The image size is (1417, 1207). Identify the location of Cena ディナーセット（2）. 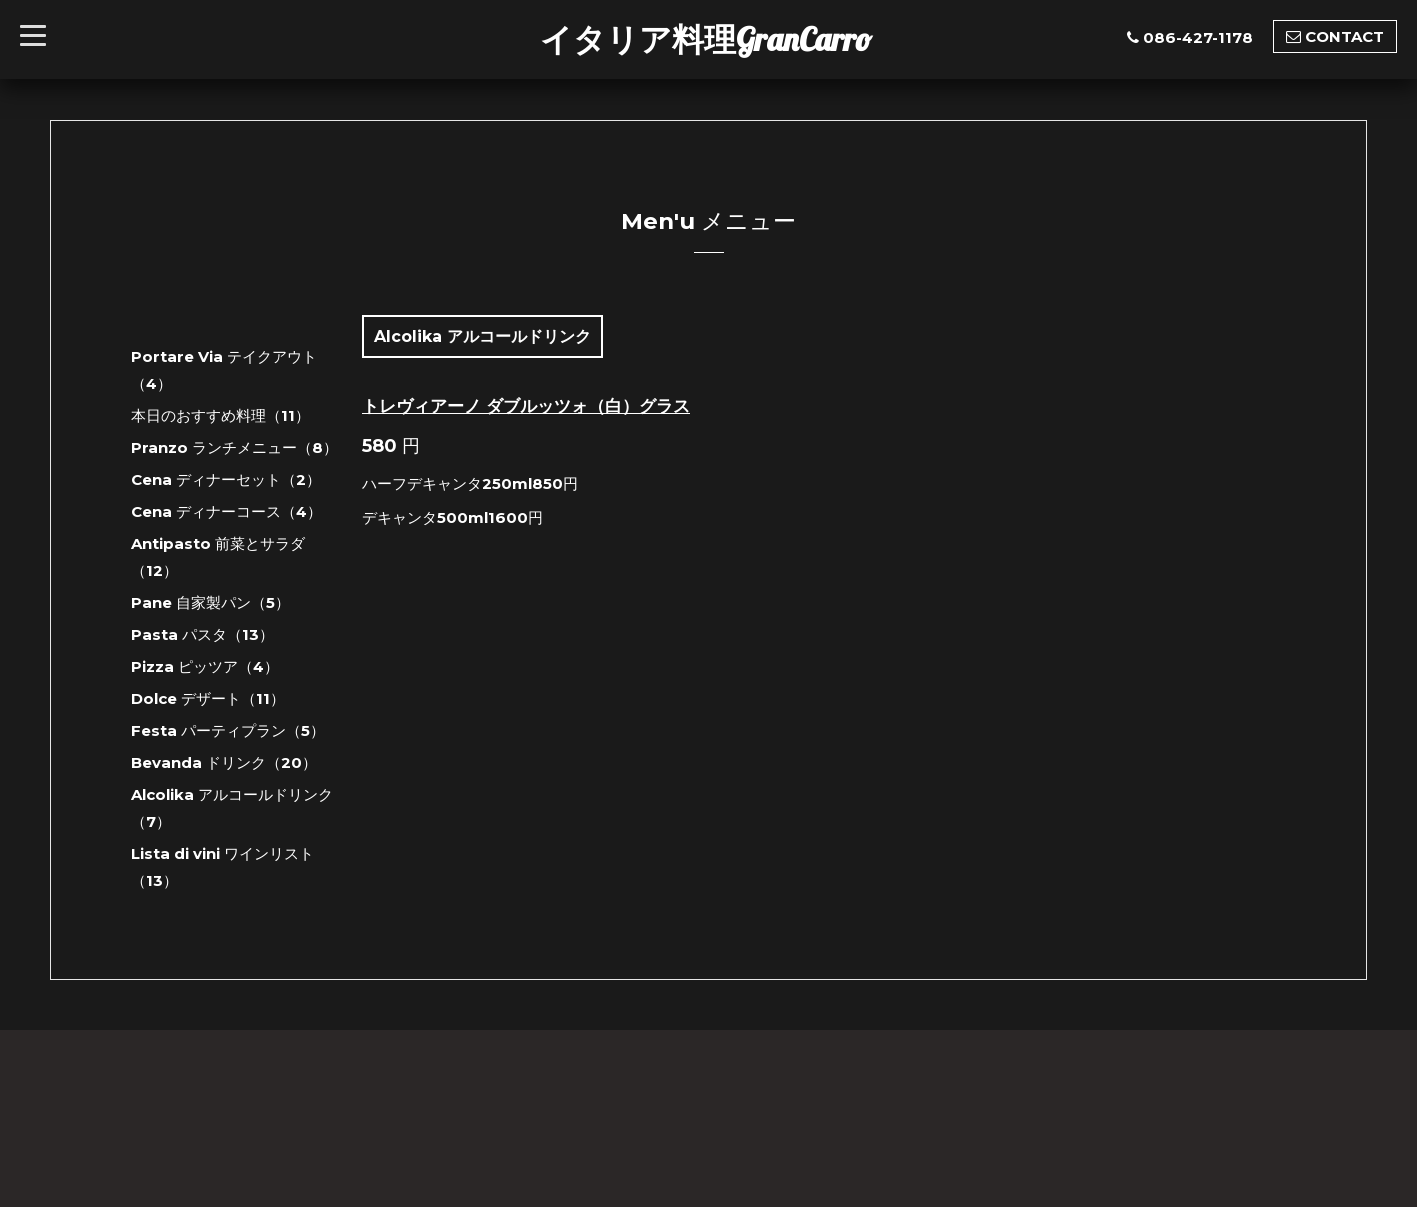
(226, 479).